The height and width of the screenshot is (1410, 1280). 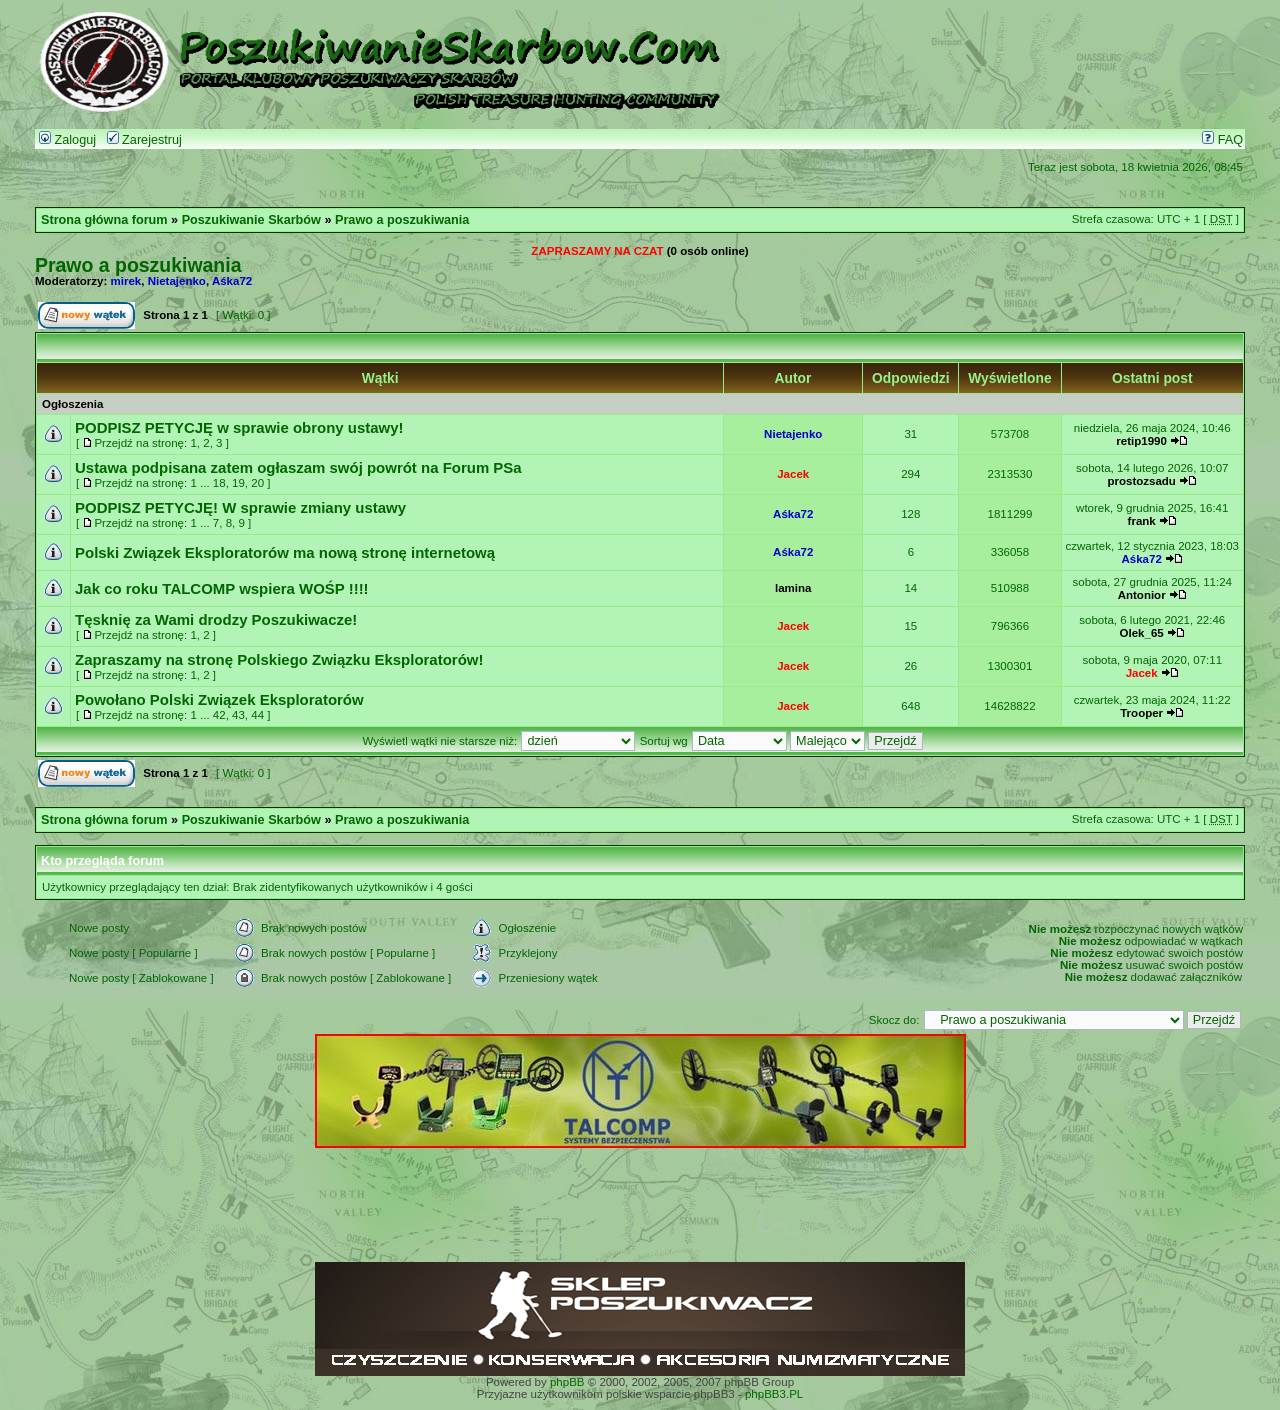 I want to click on 18, so click(x=219, y=483).